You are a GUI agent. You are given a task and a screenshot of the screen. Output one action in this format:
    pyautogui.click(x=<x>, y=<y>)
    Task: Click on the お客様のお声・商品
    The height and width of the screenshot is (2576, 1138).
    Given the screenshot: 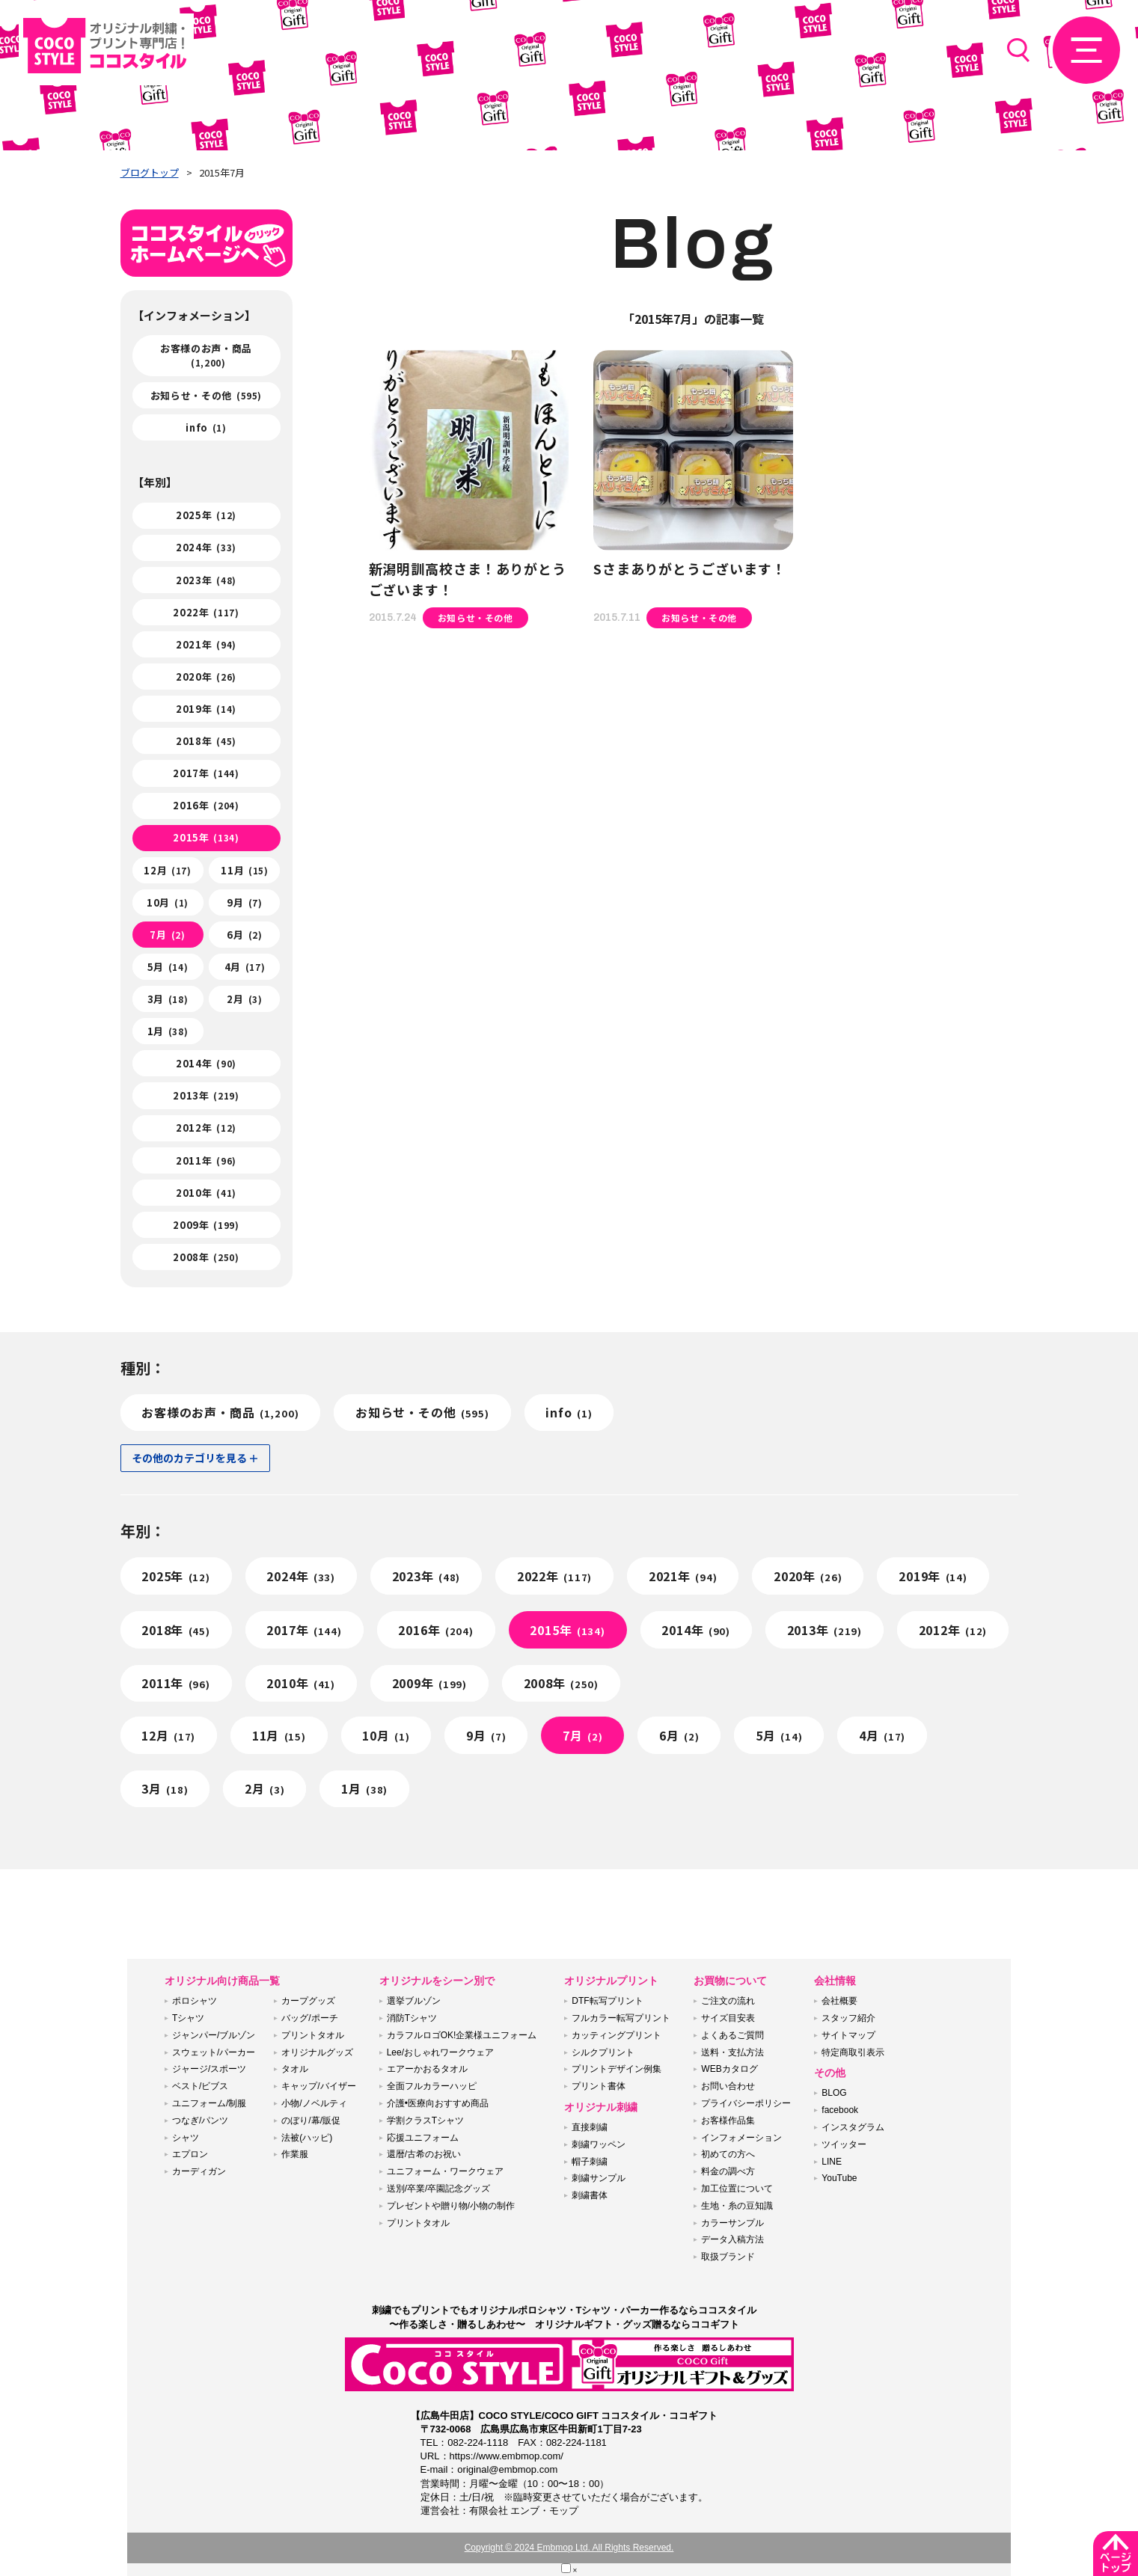 What is the action you would take?
    pyautogui.click(x=206, y=355)
    